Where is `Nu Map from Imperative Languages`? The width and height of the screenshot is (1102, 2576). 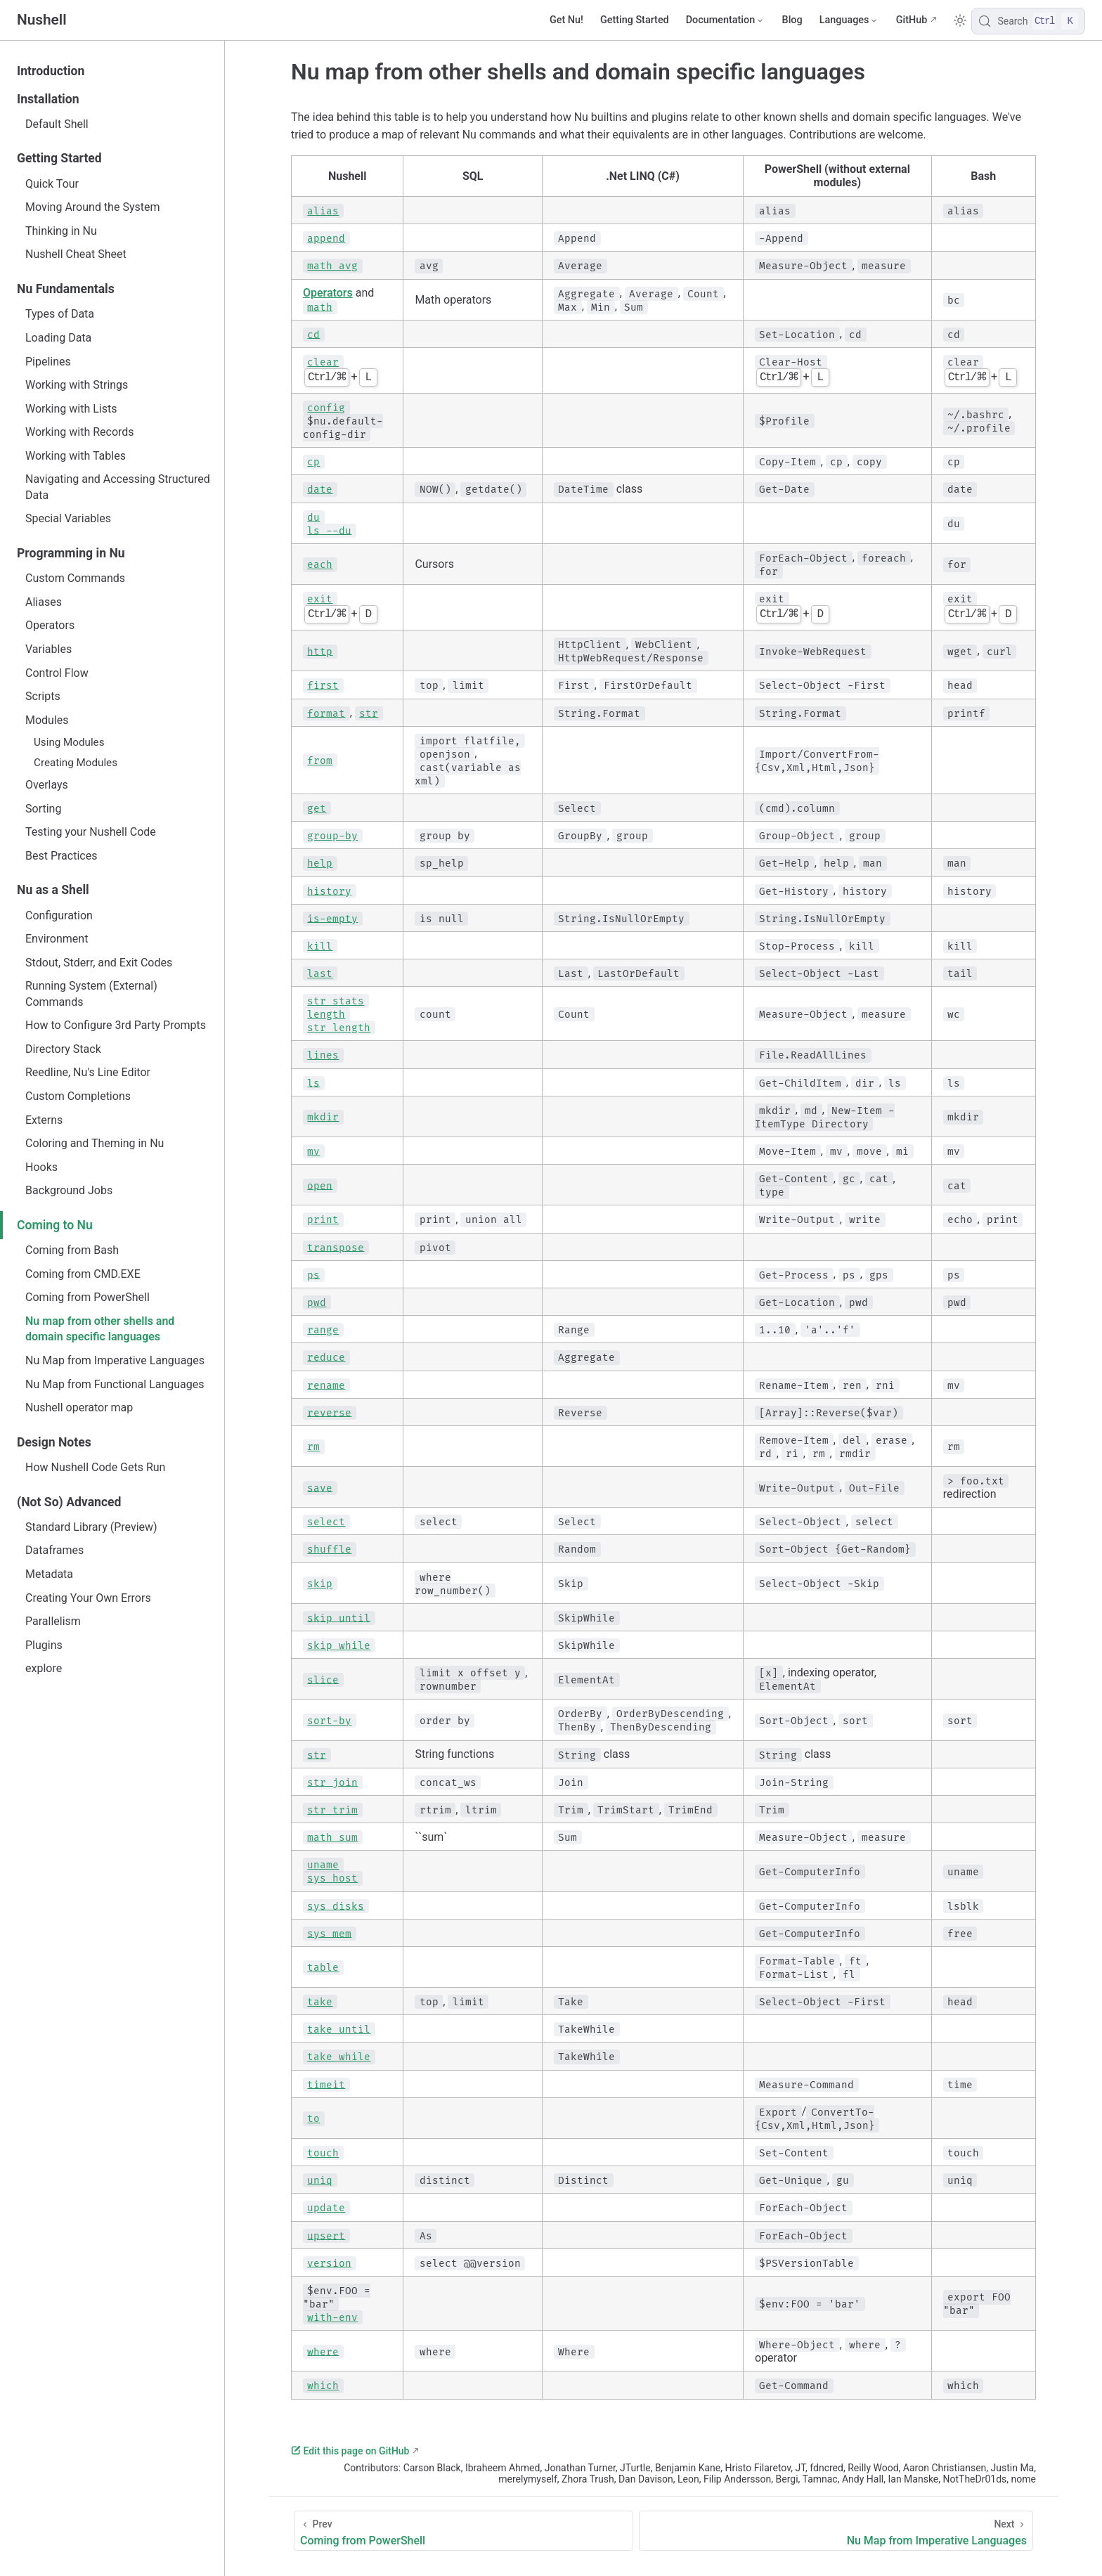 Nu Map from Imperative Languages is located at coordinates (115, 1360).